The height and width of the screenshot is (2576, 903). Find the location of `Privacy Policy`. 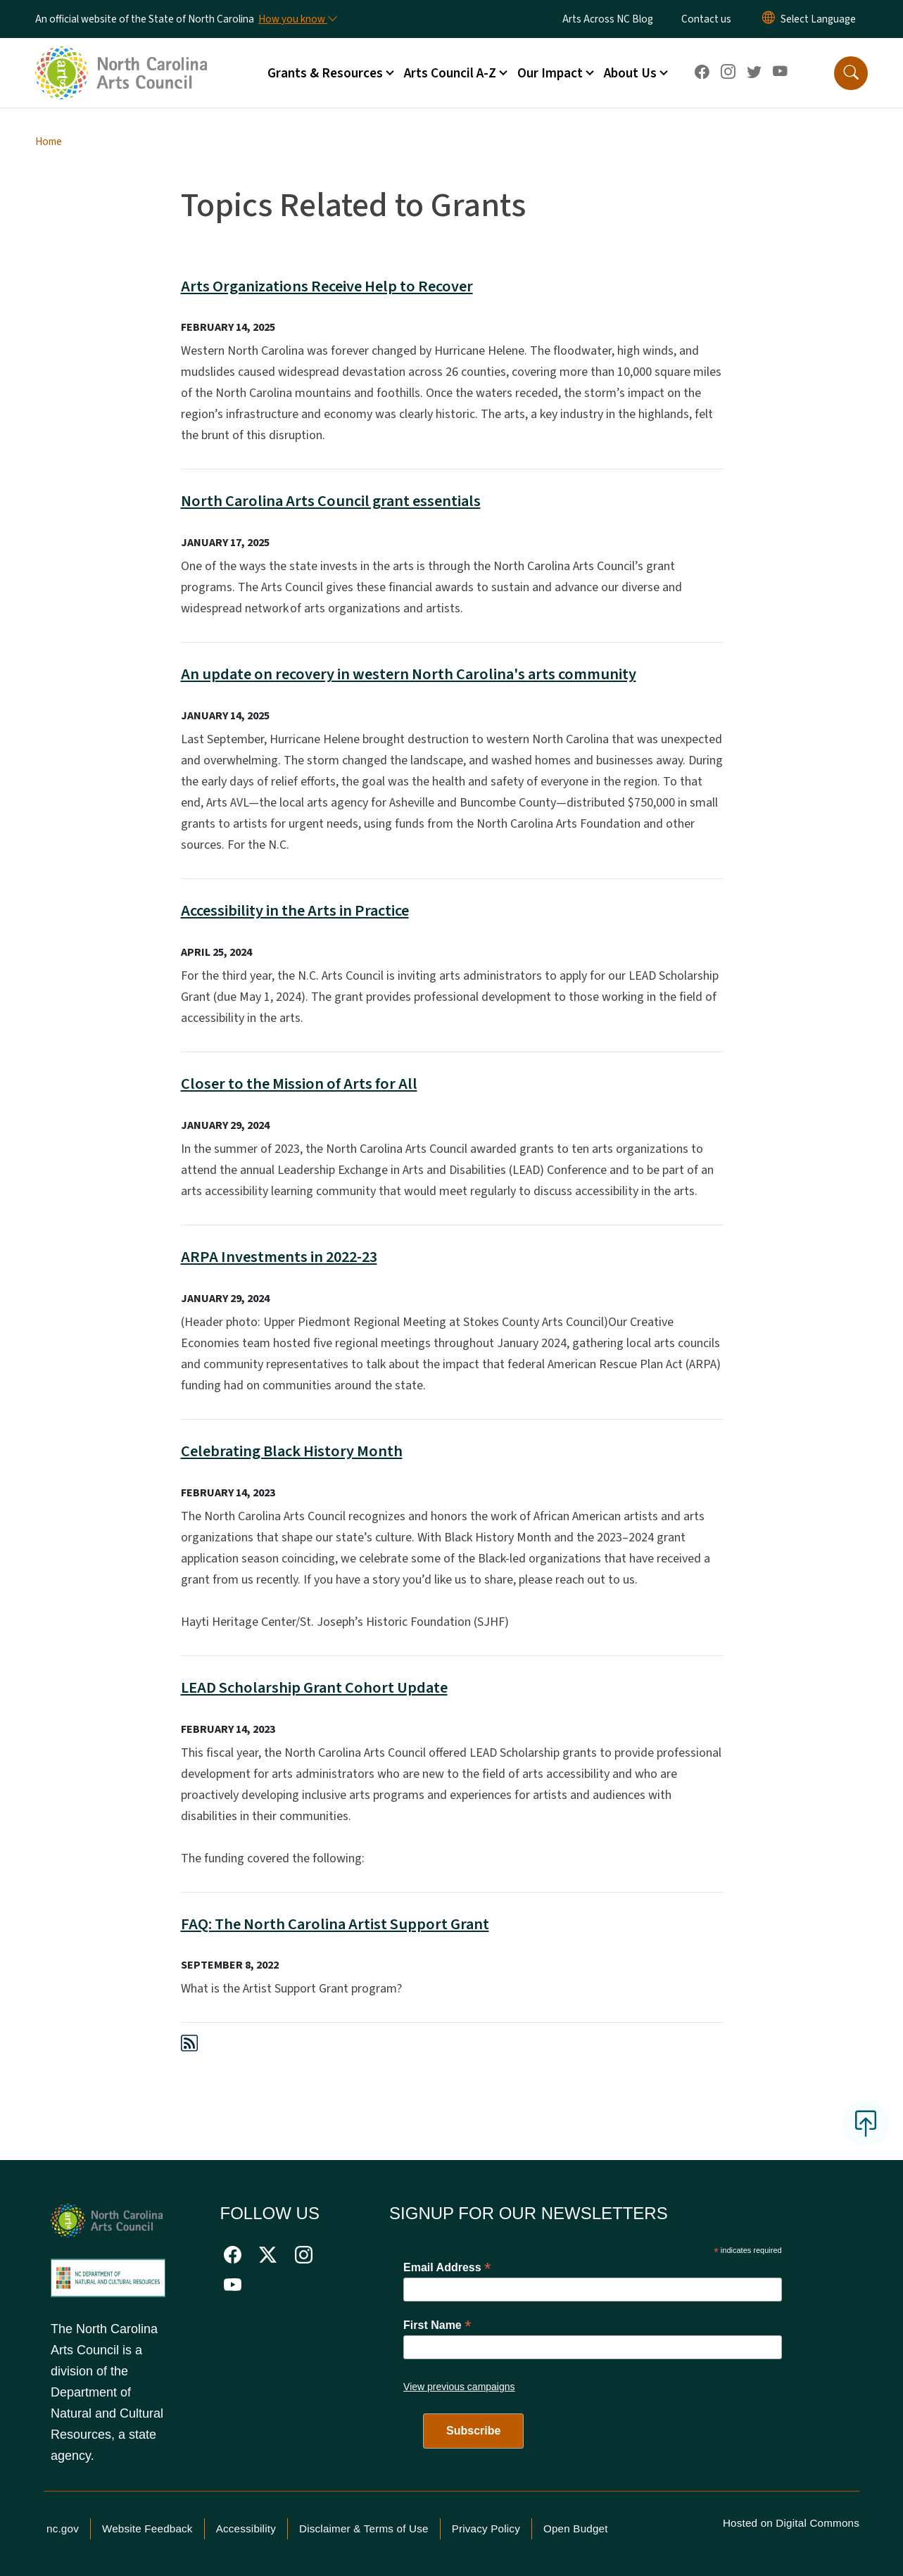

Privacy Policy is located at coordinates (486, 2528).